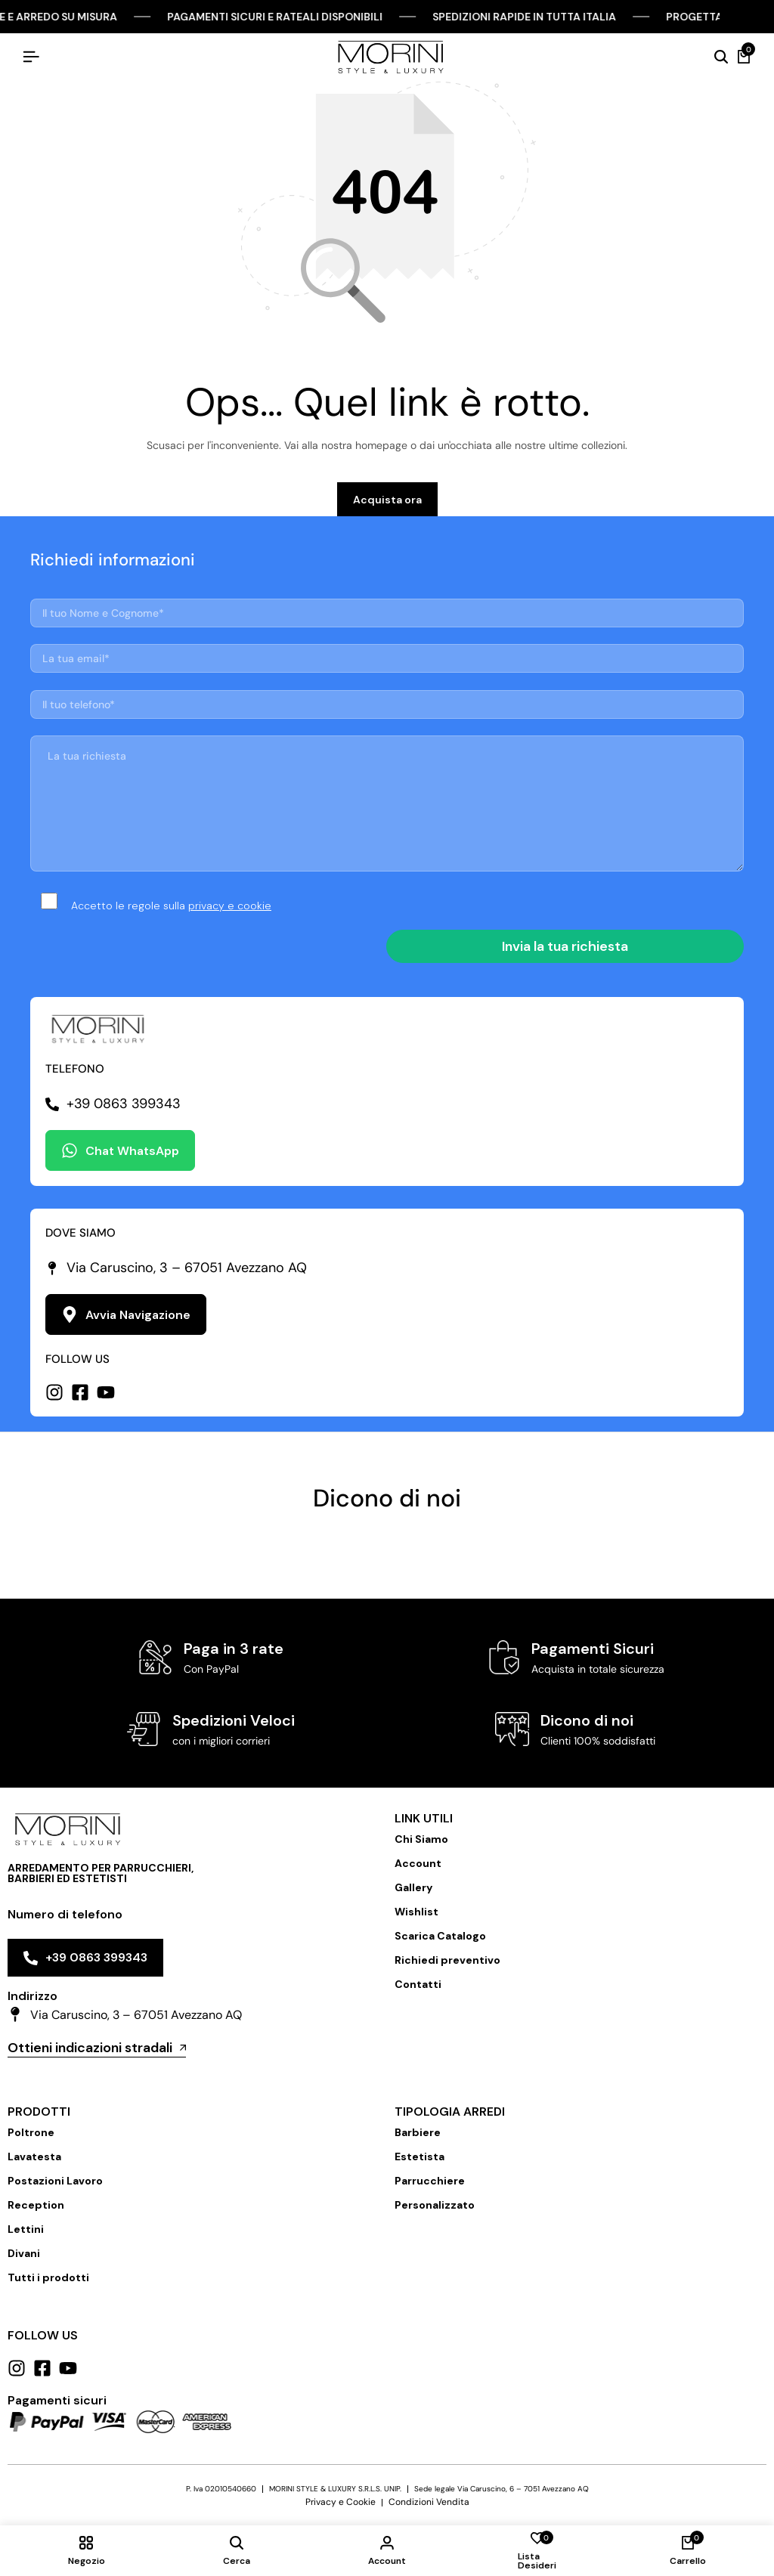 This screenshot has width=774, height=2576. What do you see at coordinates (416, 1911) in the screenshot?
I see `Wishlist` at bounding box center [416, 1911].